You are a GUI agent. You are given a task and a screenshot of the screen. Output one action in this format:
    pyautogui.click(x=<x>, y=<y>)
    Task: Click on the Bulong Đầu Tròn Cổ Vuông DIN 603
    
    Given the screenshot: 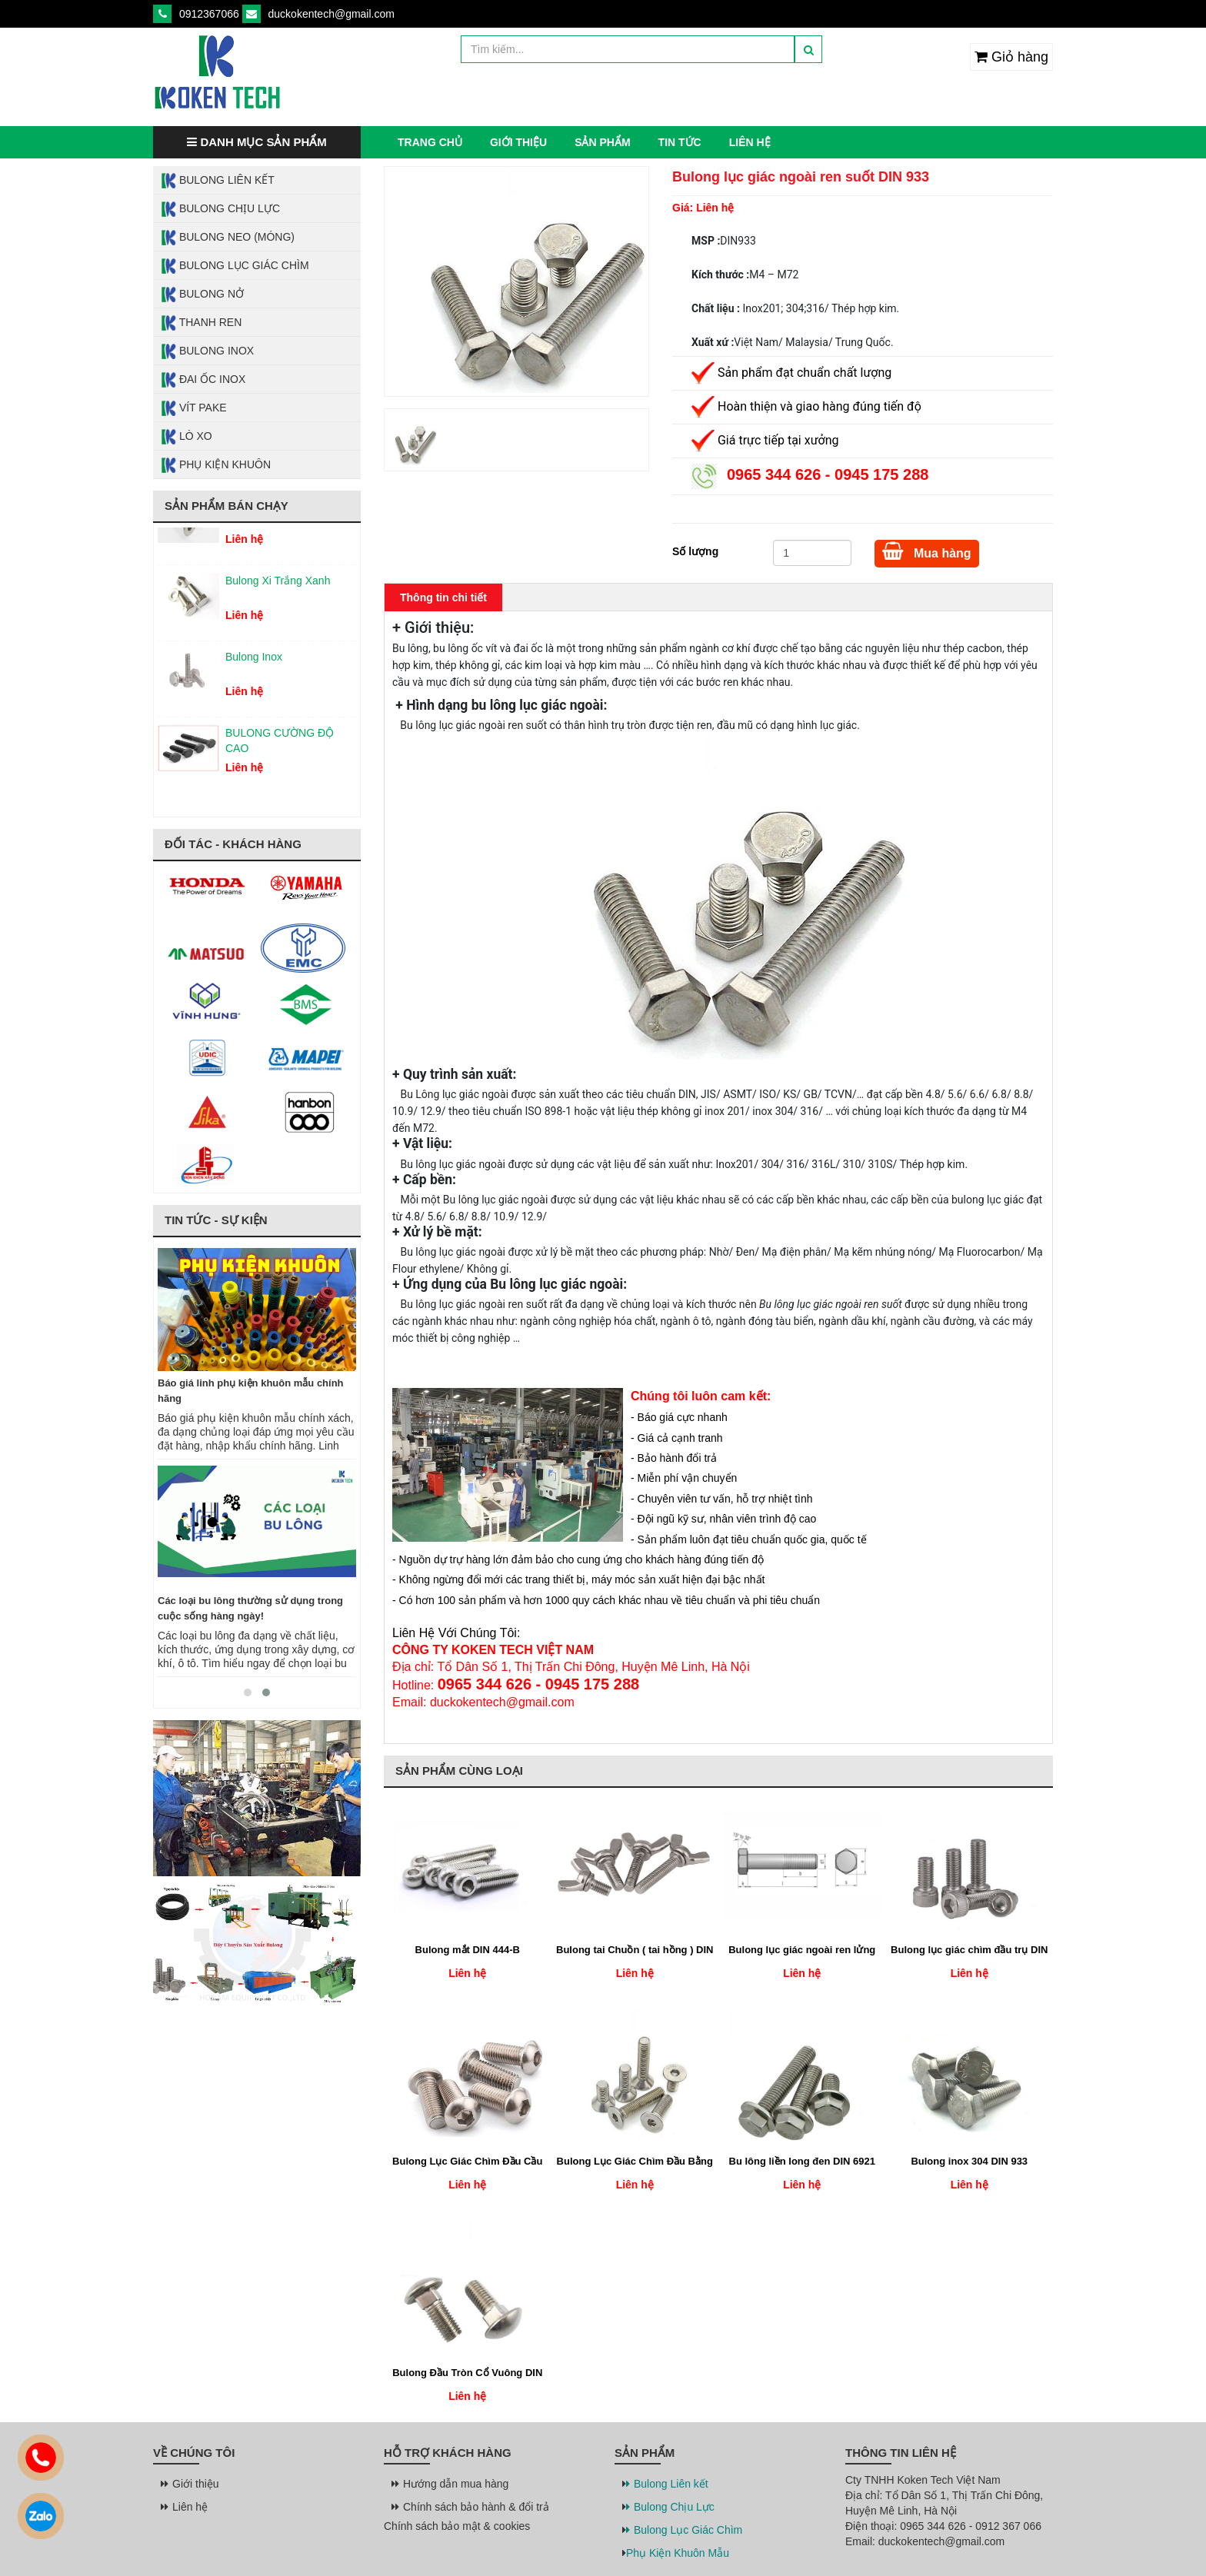 What is the action you would take?
    pyautogui.click(x=467, y=2374)
    